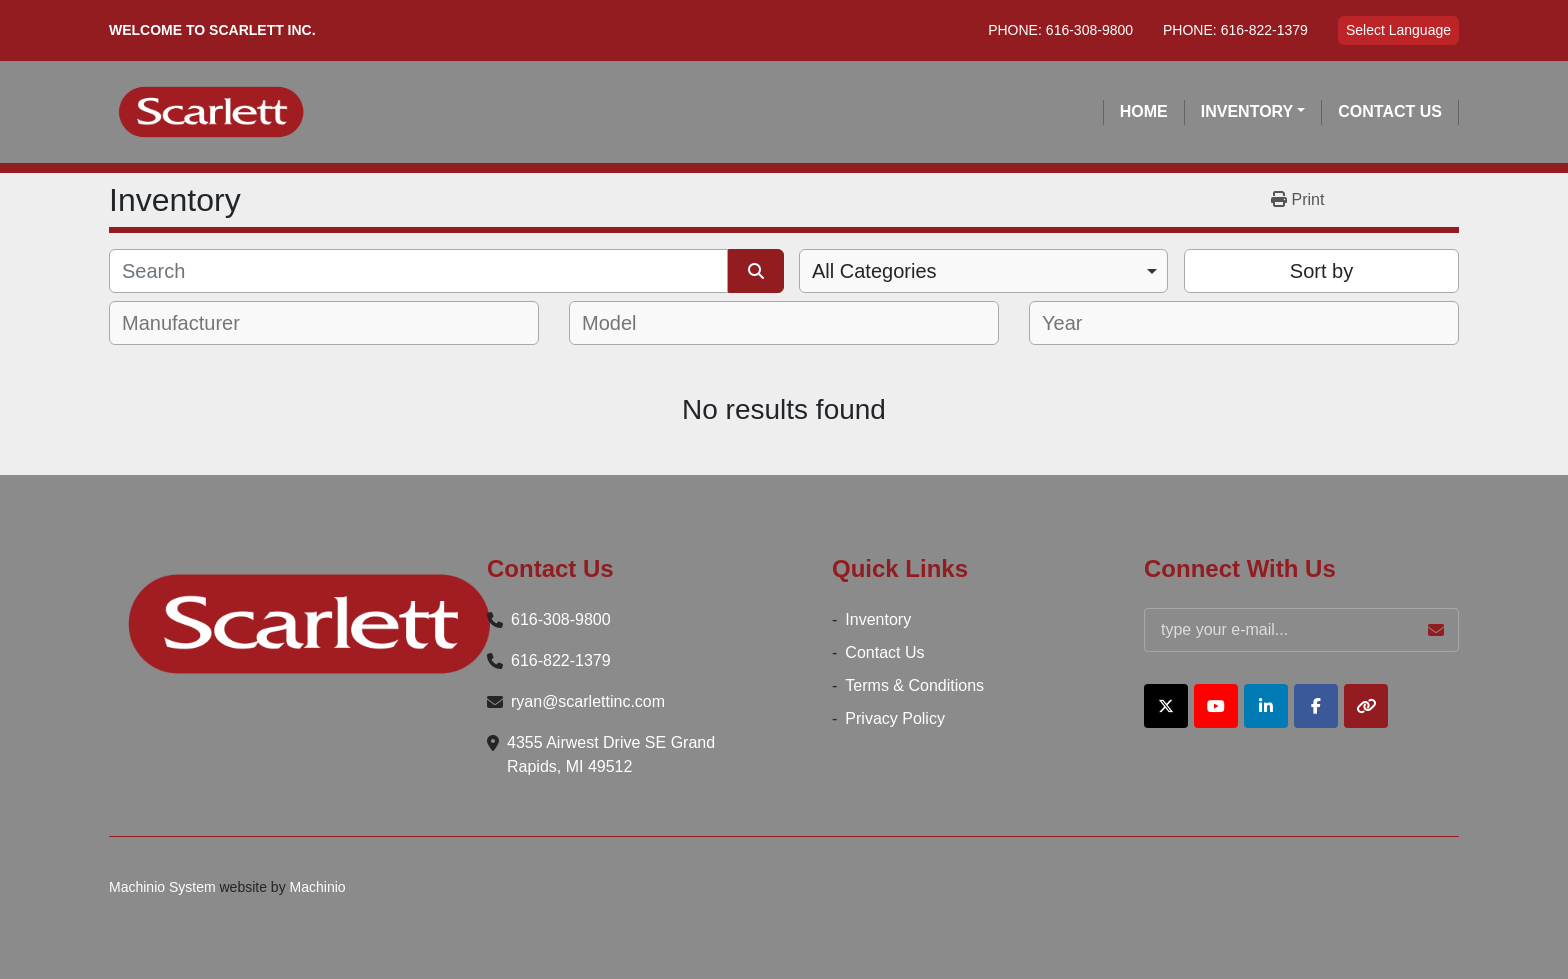 The width and height of the screenshot is (1568, 979). I want to click on Inventory, so click(1247, 111).